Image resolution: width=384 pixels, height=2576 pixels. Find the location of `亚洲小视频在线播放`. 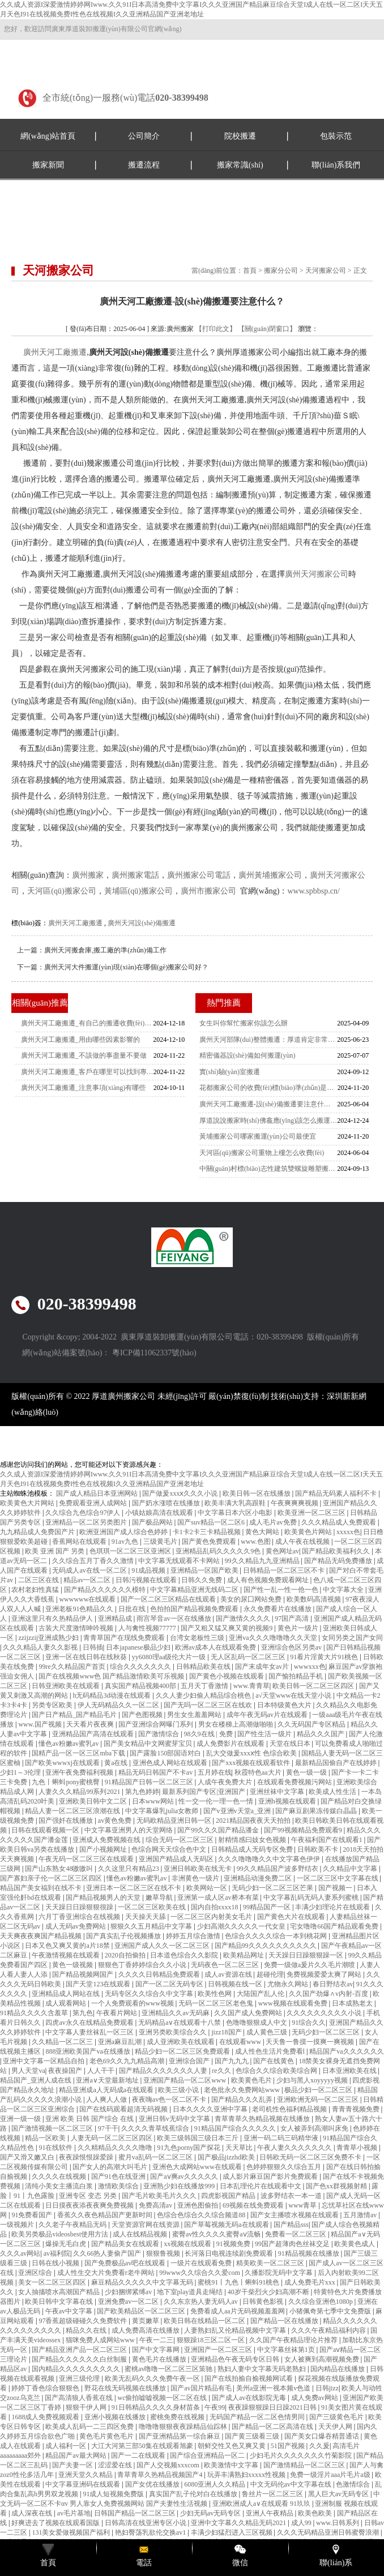

亚洲小视频在线播放 is located at coordinates (115, 2417).